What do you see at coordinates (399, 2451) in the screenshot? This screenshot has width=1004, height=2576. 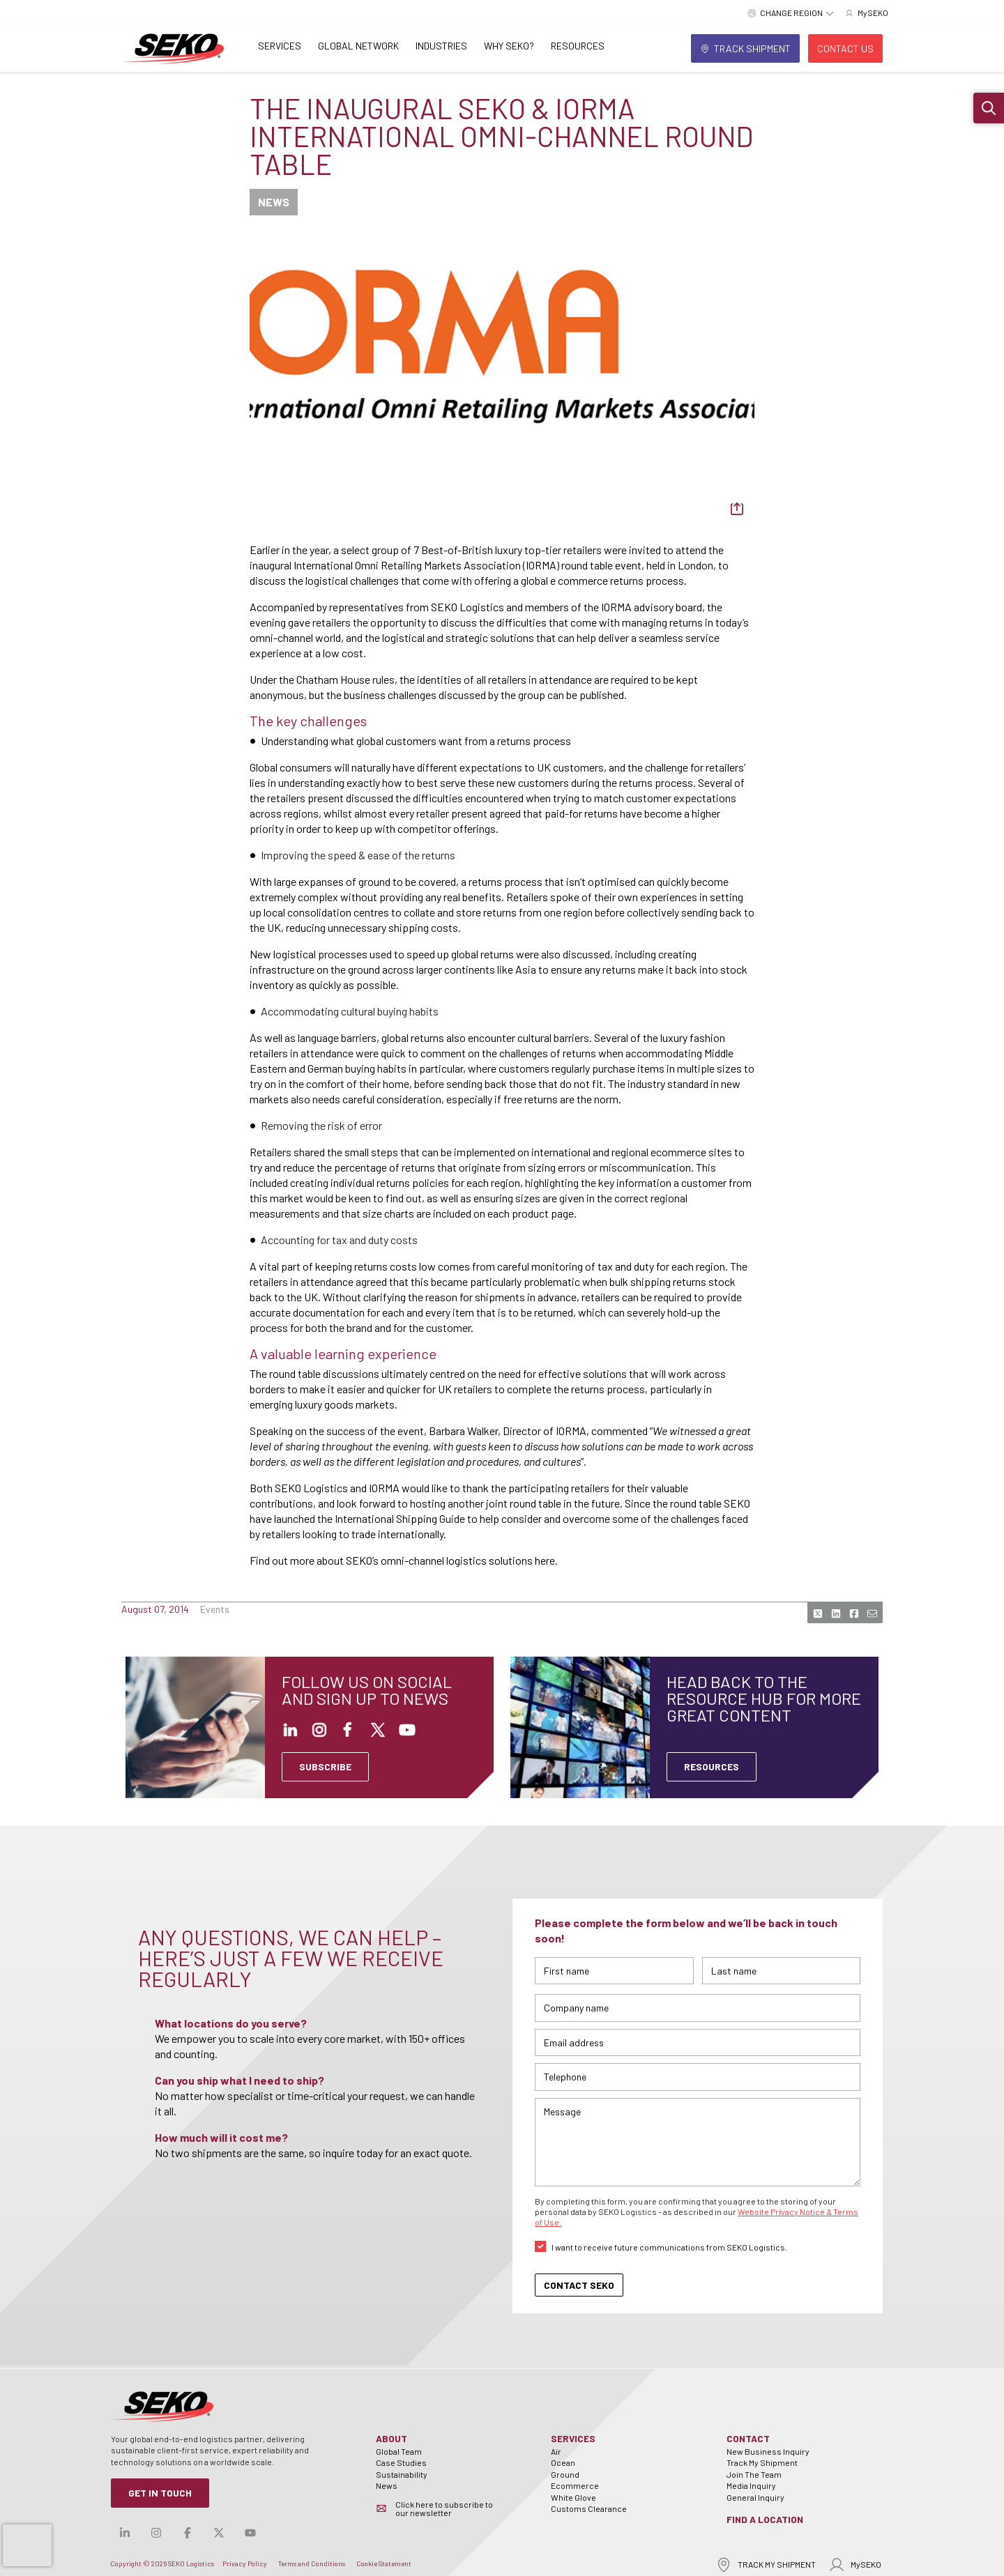 I see `Global Team` at bounding box center [399, 2451].